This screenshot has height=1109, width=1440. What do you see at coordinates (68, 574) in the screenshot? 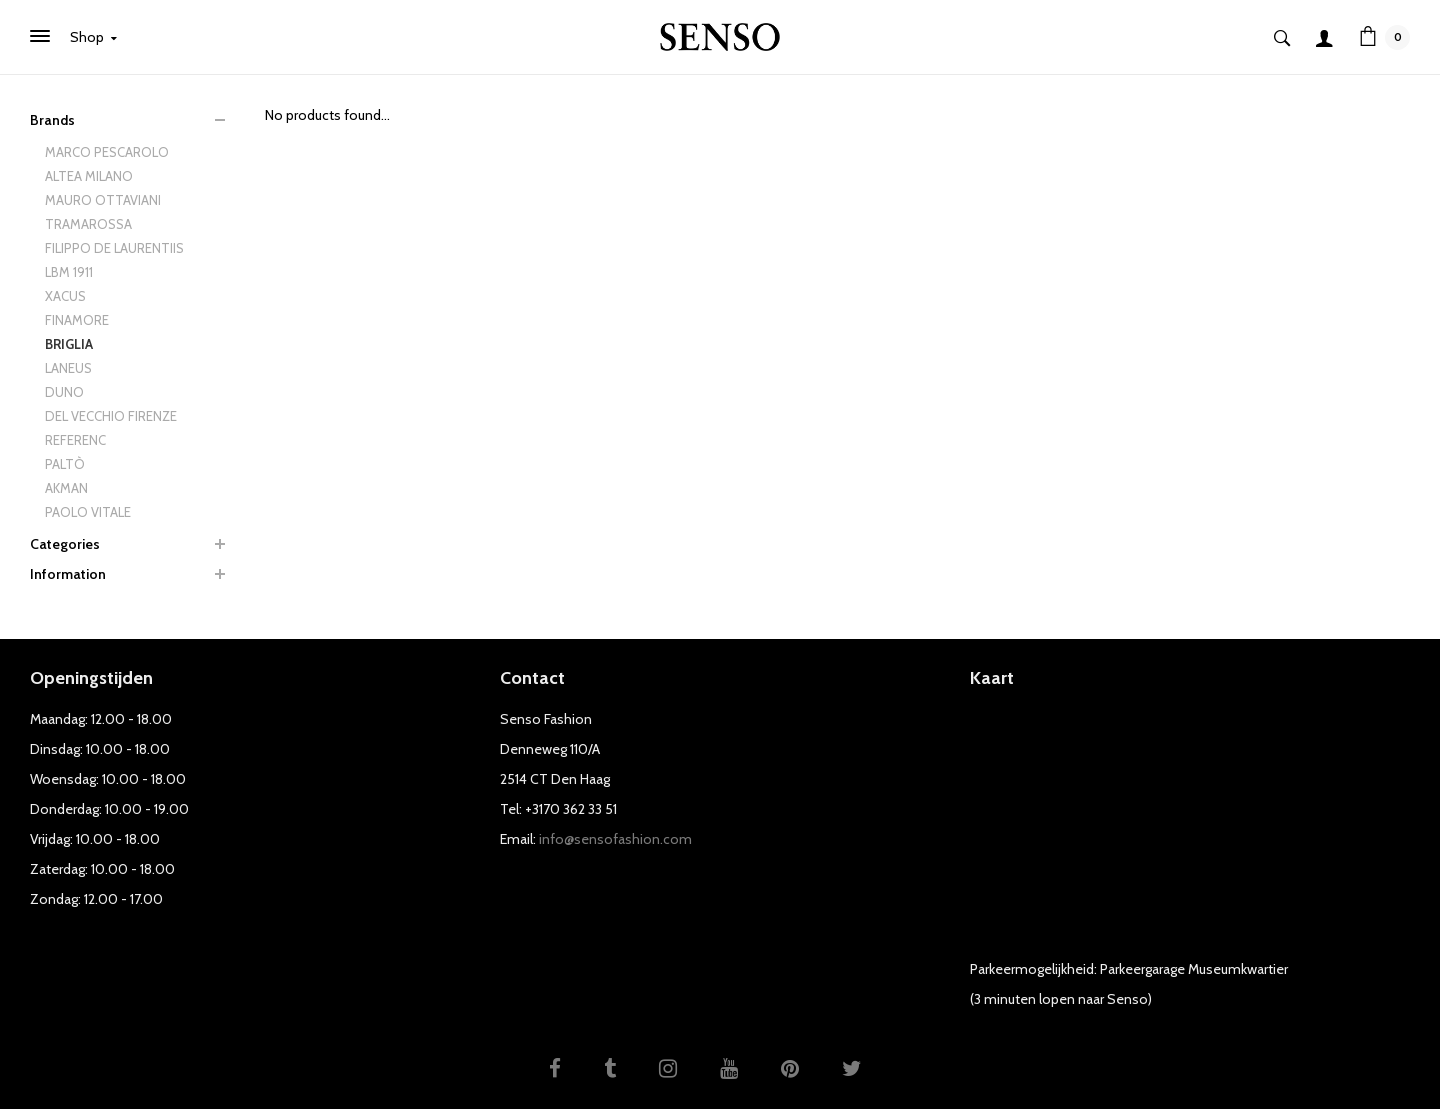
I see `Information` at bounding box center [68, 574].